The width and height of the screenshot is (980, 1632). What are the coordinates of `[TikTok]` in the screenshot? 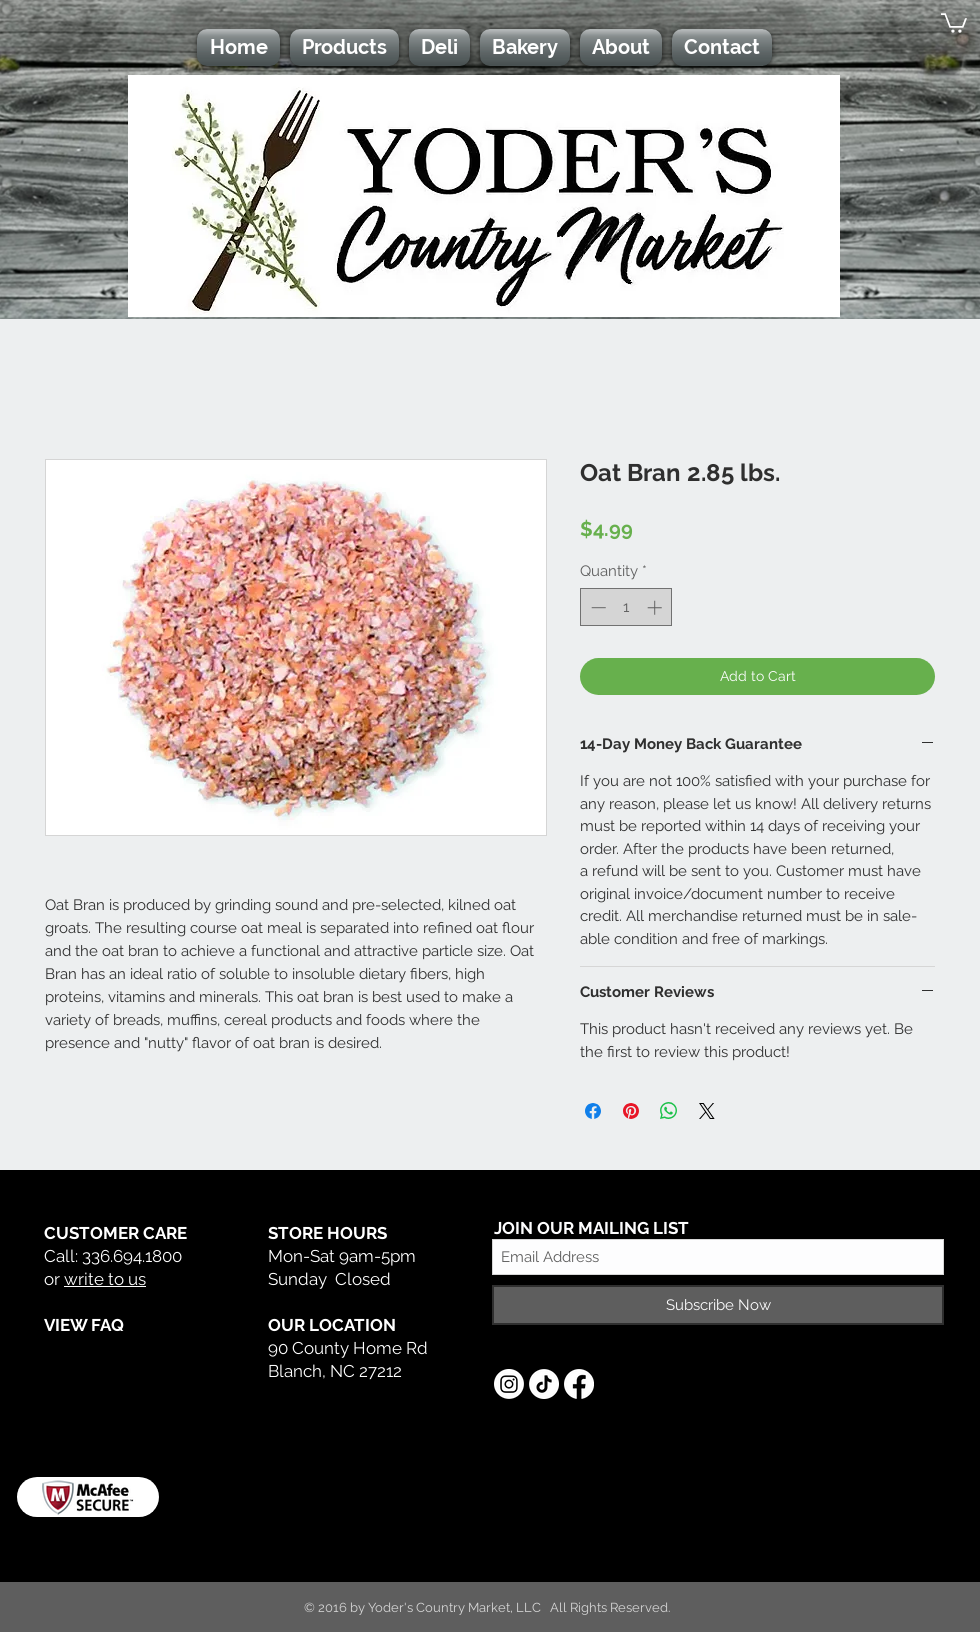 It's located at (544, 1384).